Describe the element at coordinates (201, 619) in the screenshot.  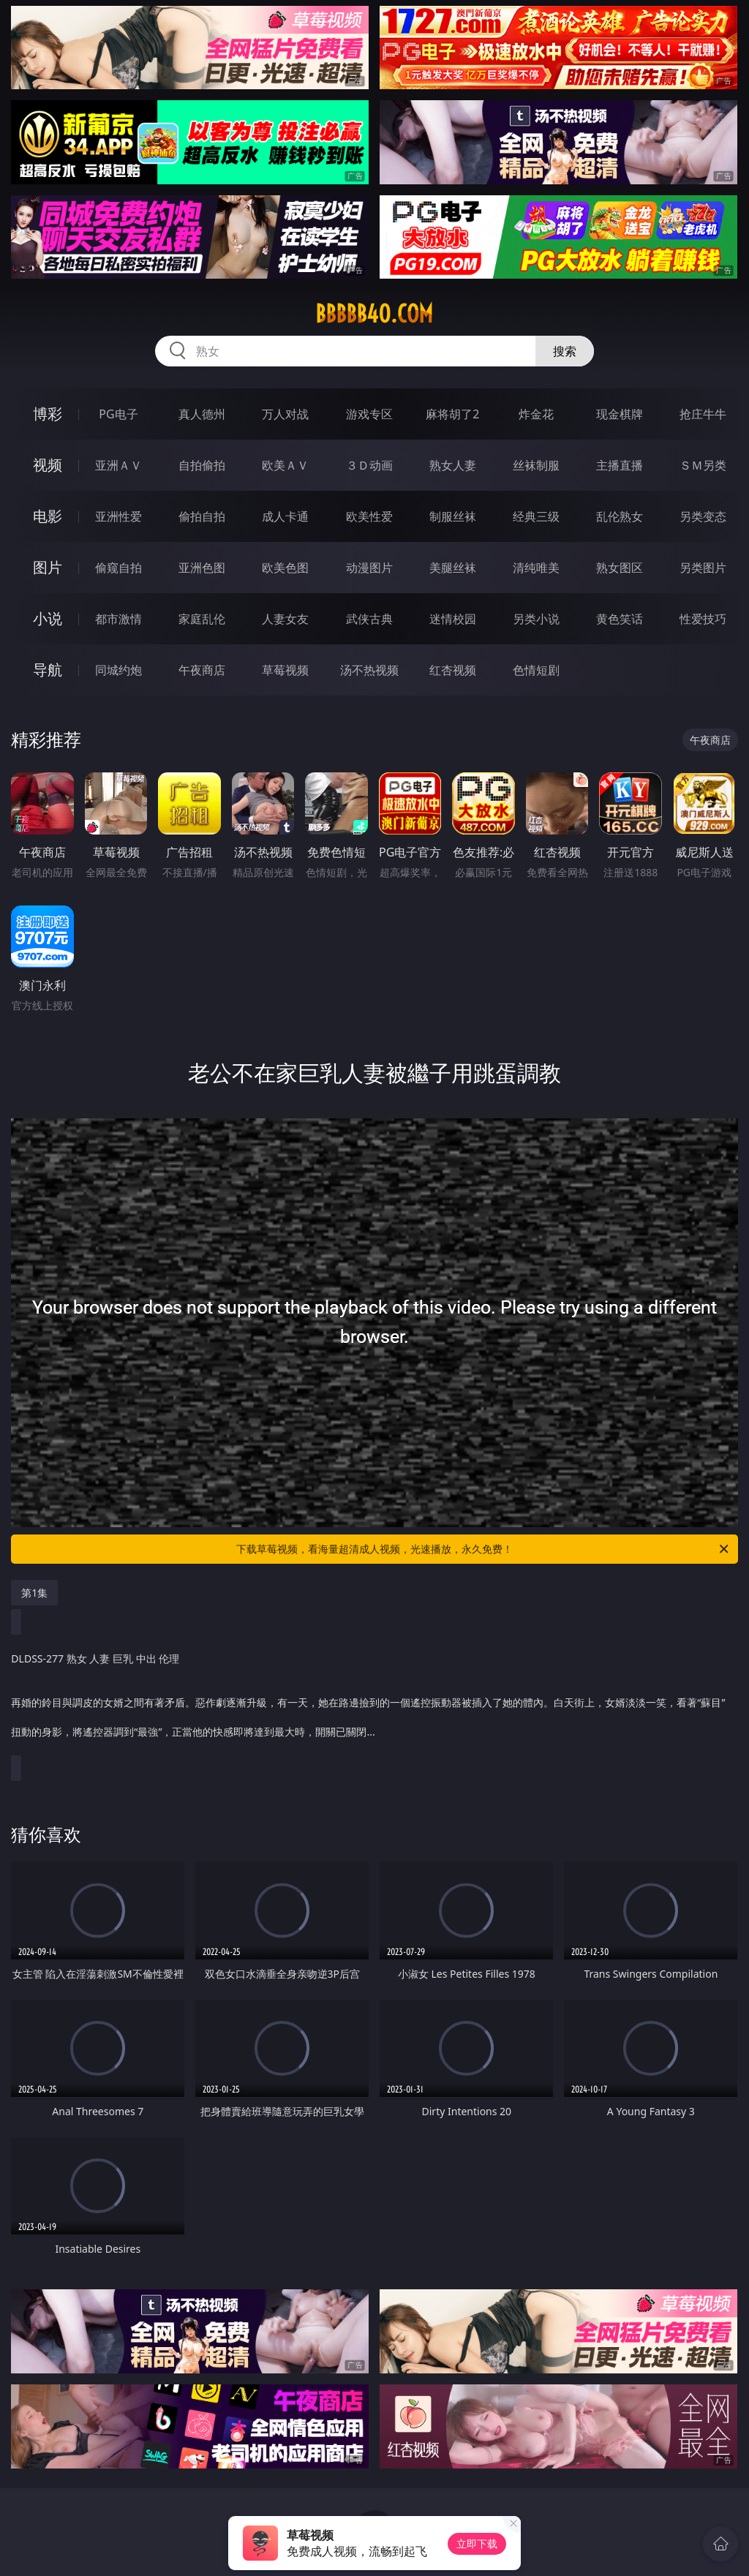
I see `家庭乱伦` at that location.